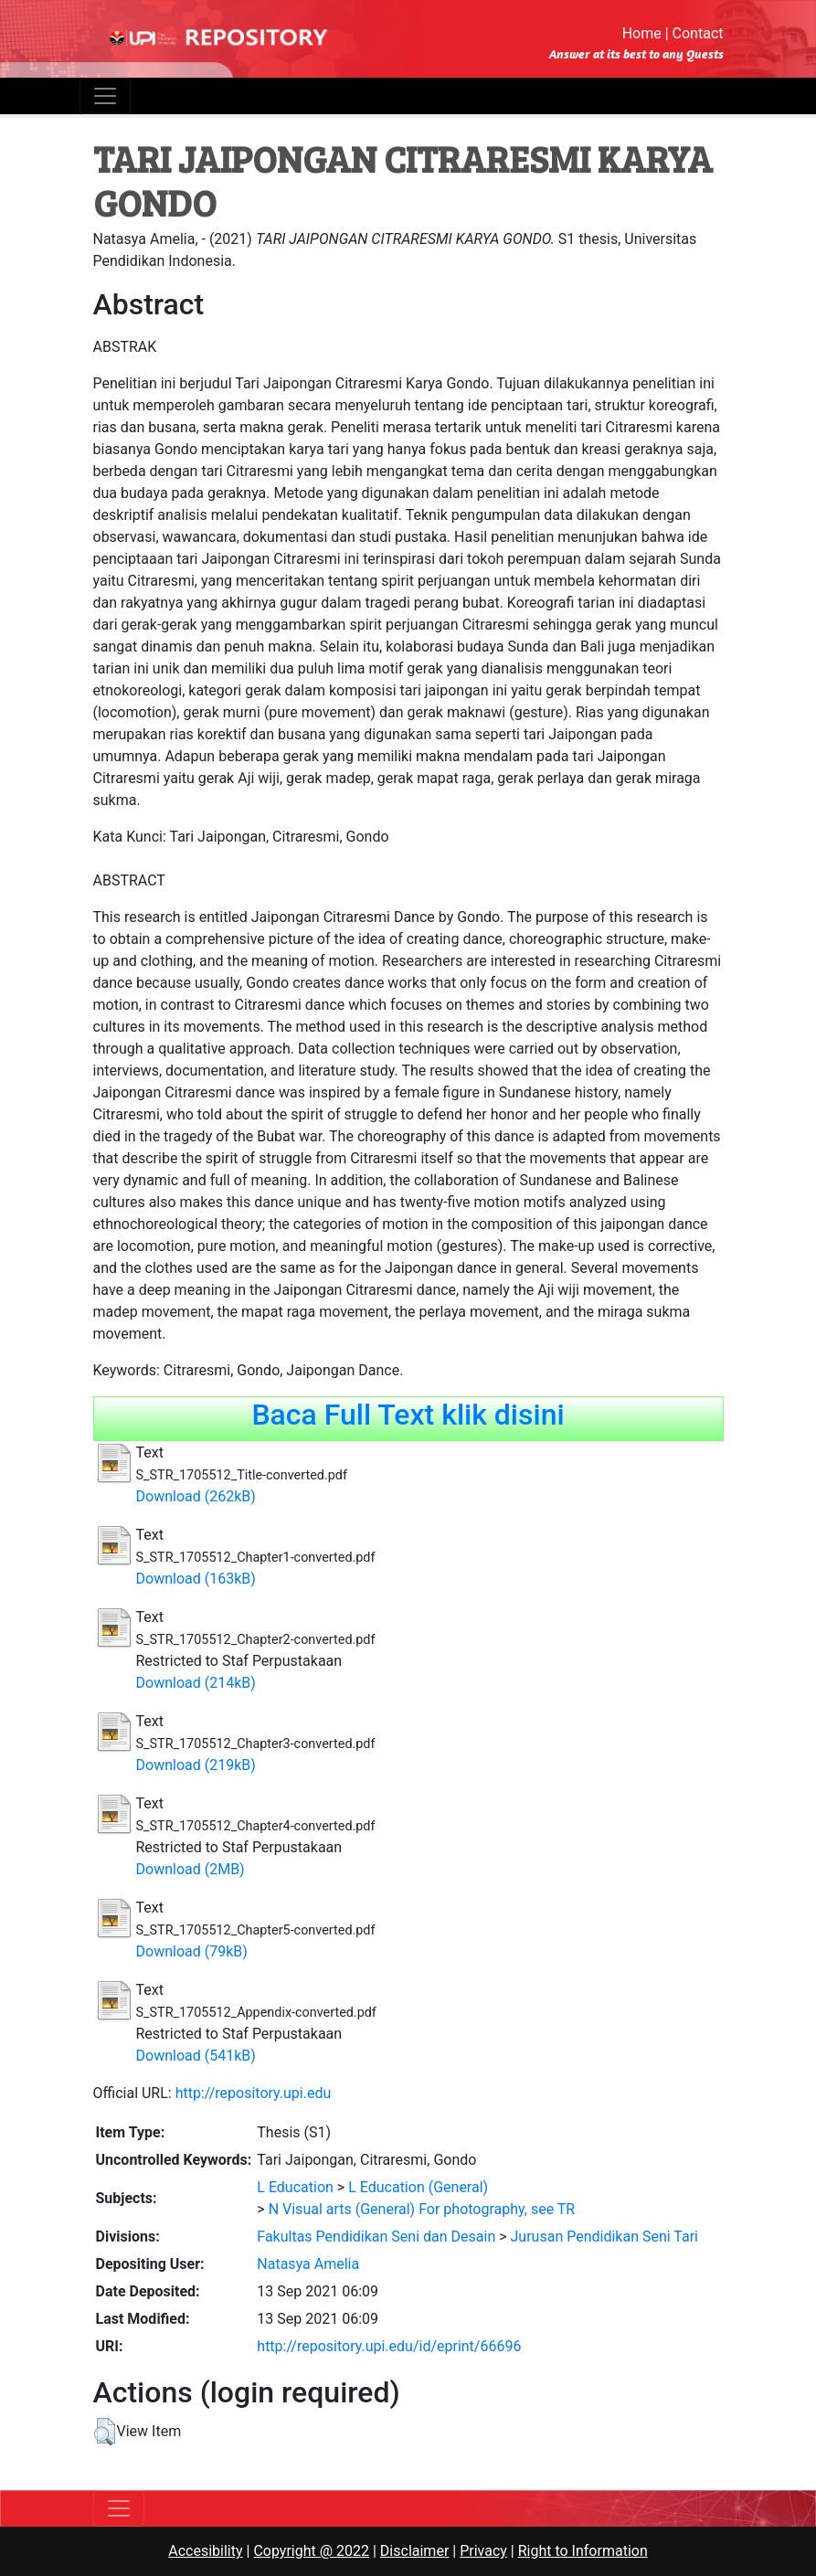 This screenshot has height=2576, width=816. I want to click on Download (79kB), so click(192, 1951).